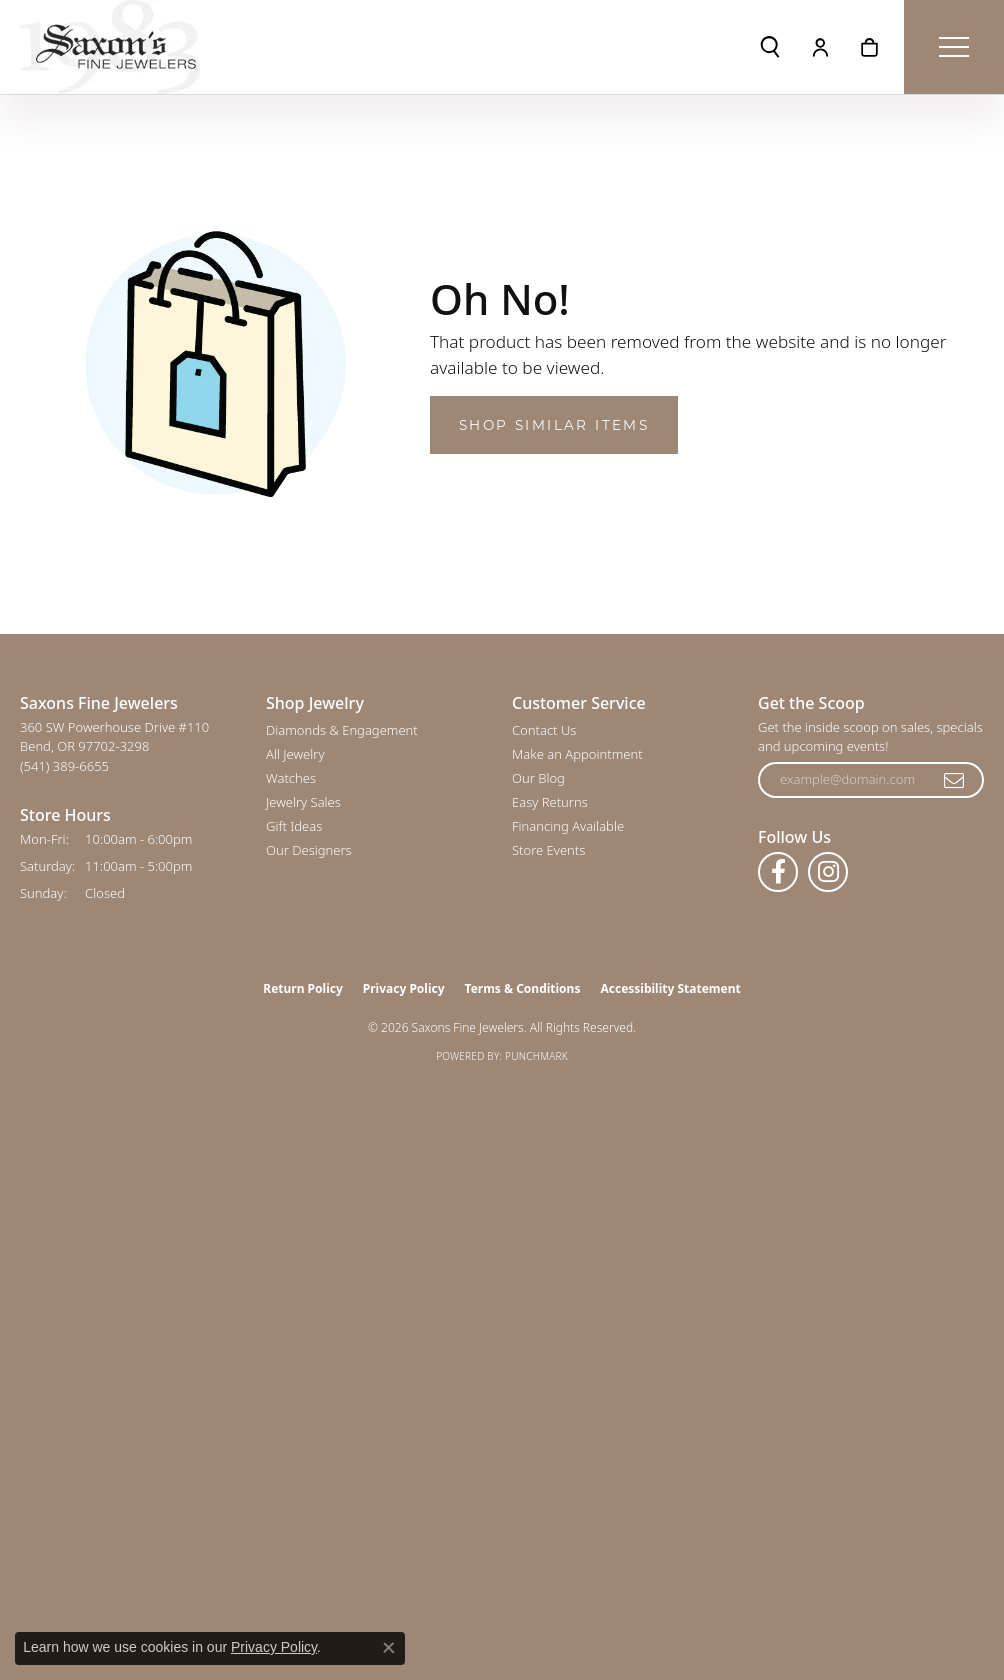 The image size is (1004, 1680). What do you see at coordinates (291, 778) in the screenshot?
I see `Watches` at bounding box center [291, 778].